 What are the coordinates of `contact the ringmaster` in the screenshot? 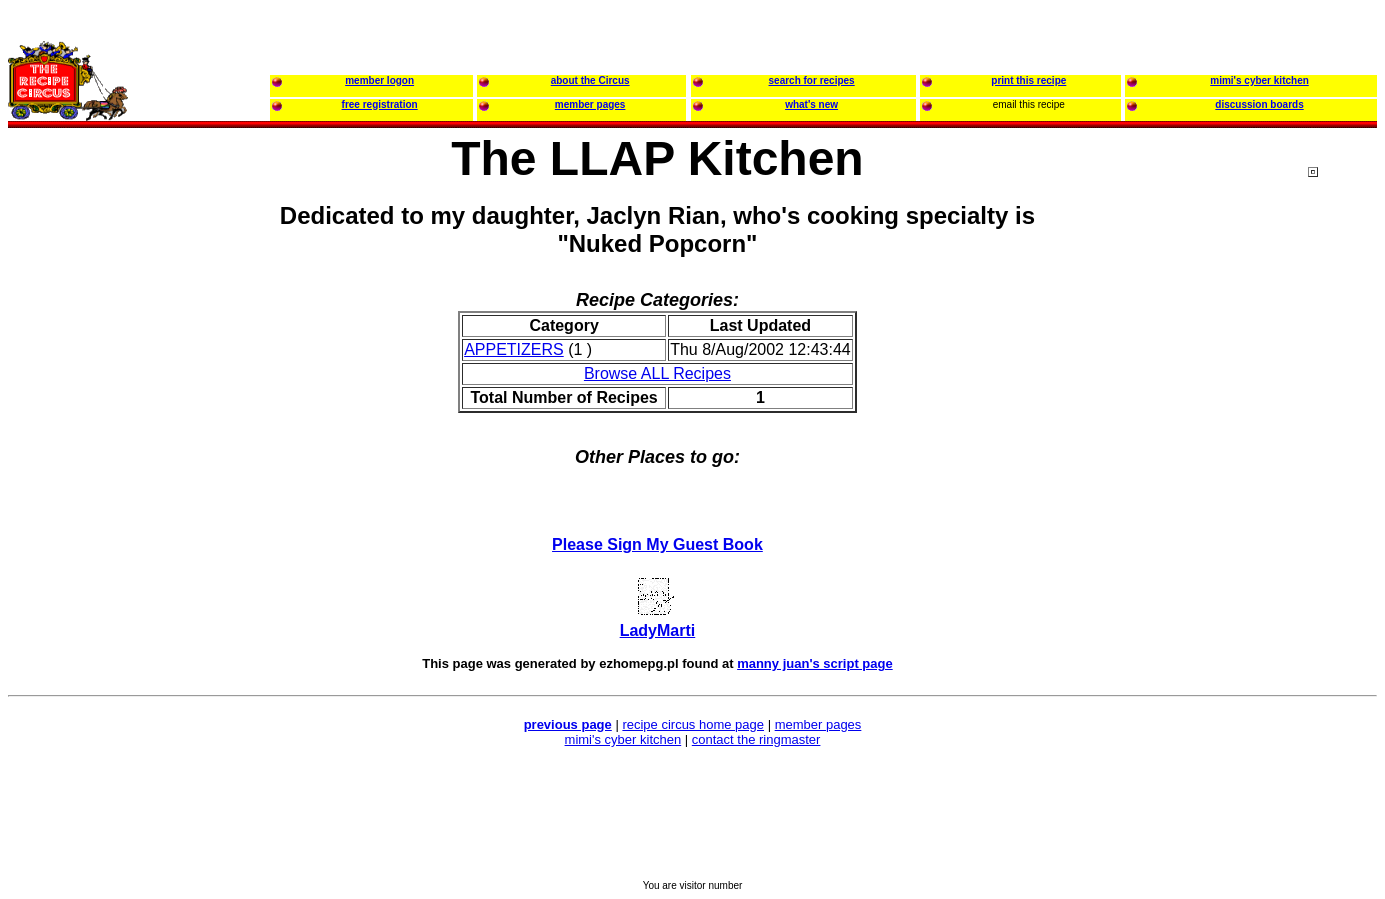 It's located at (756, 739).